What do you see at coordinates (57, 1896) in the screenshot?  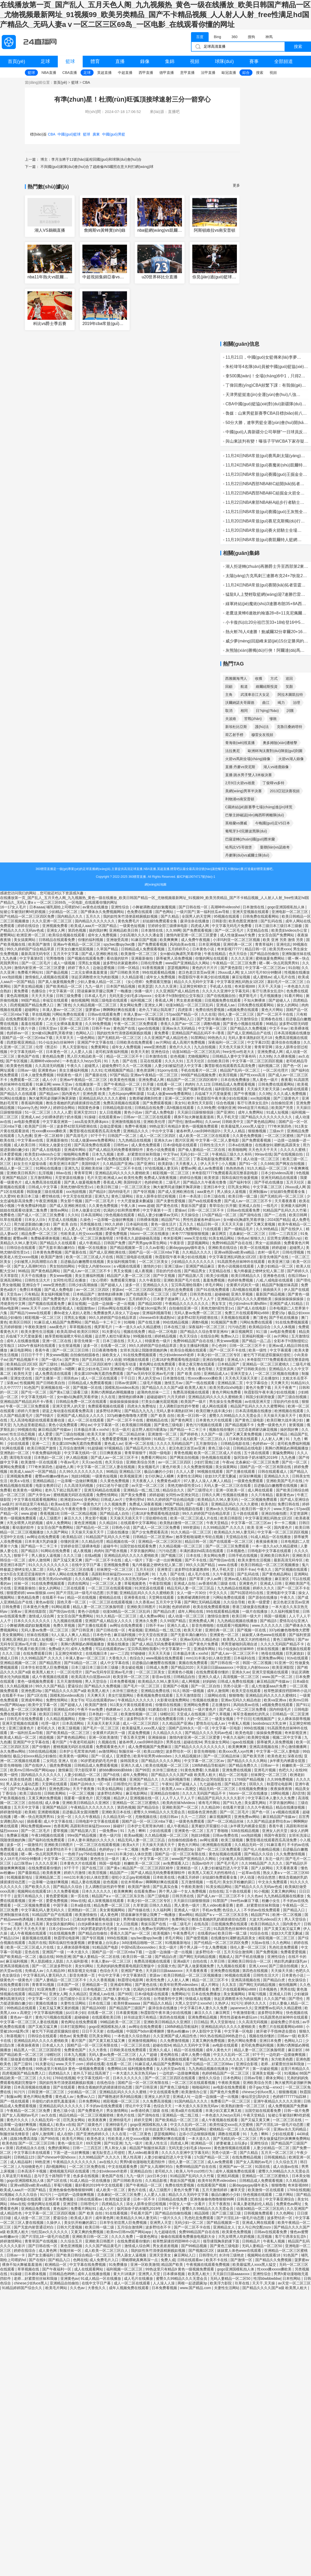 I see `黄色爱爱视频` at bounding box center [57, 1896].